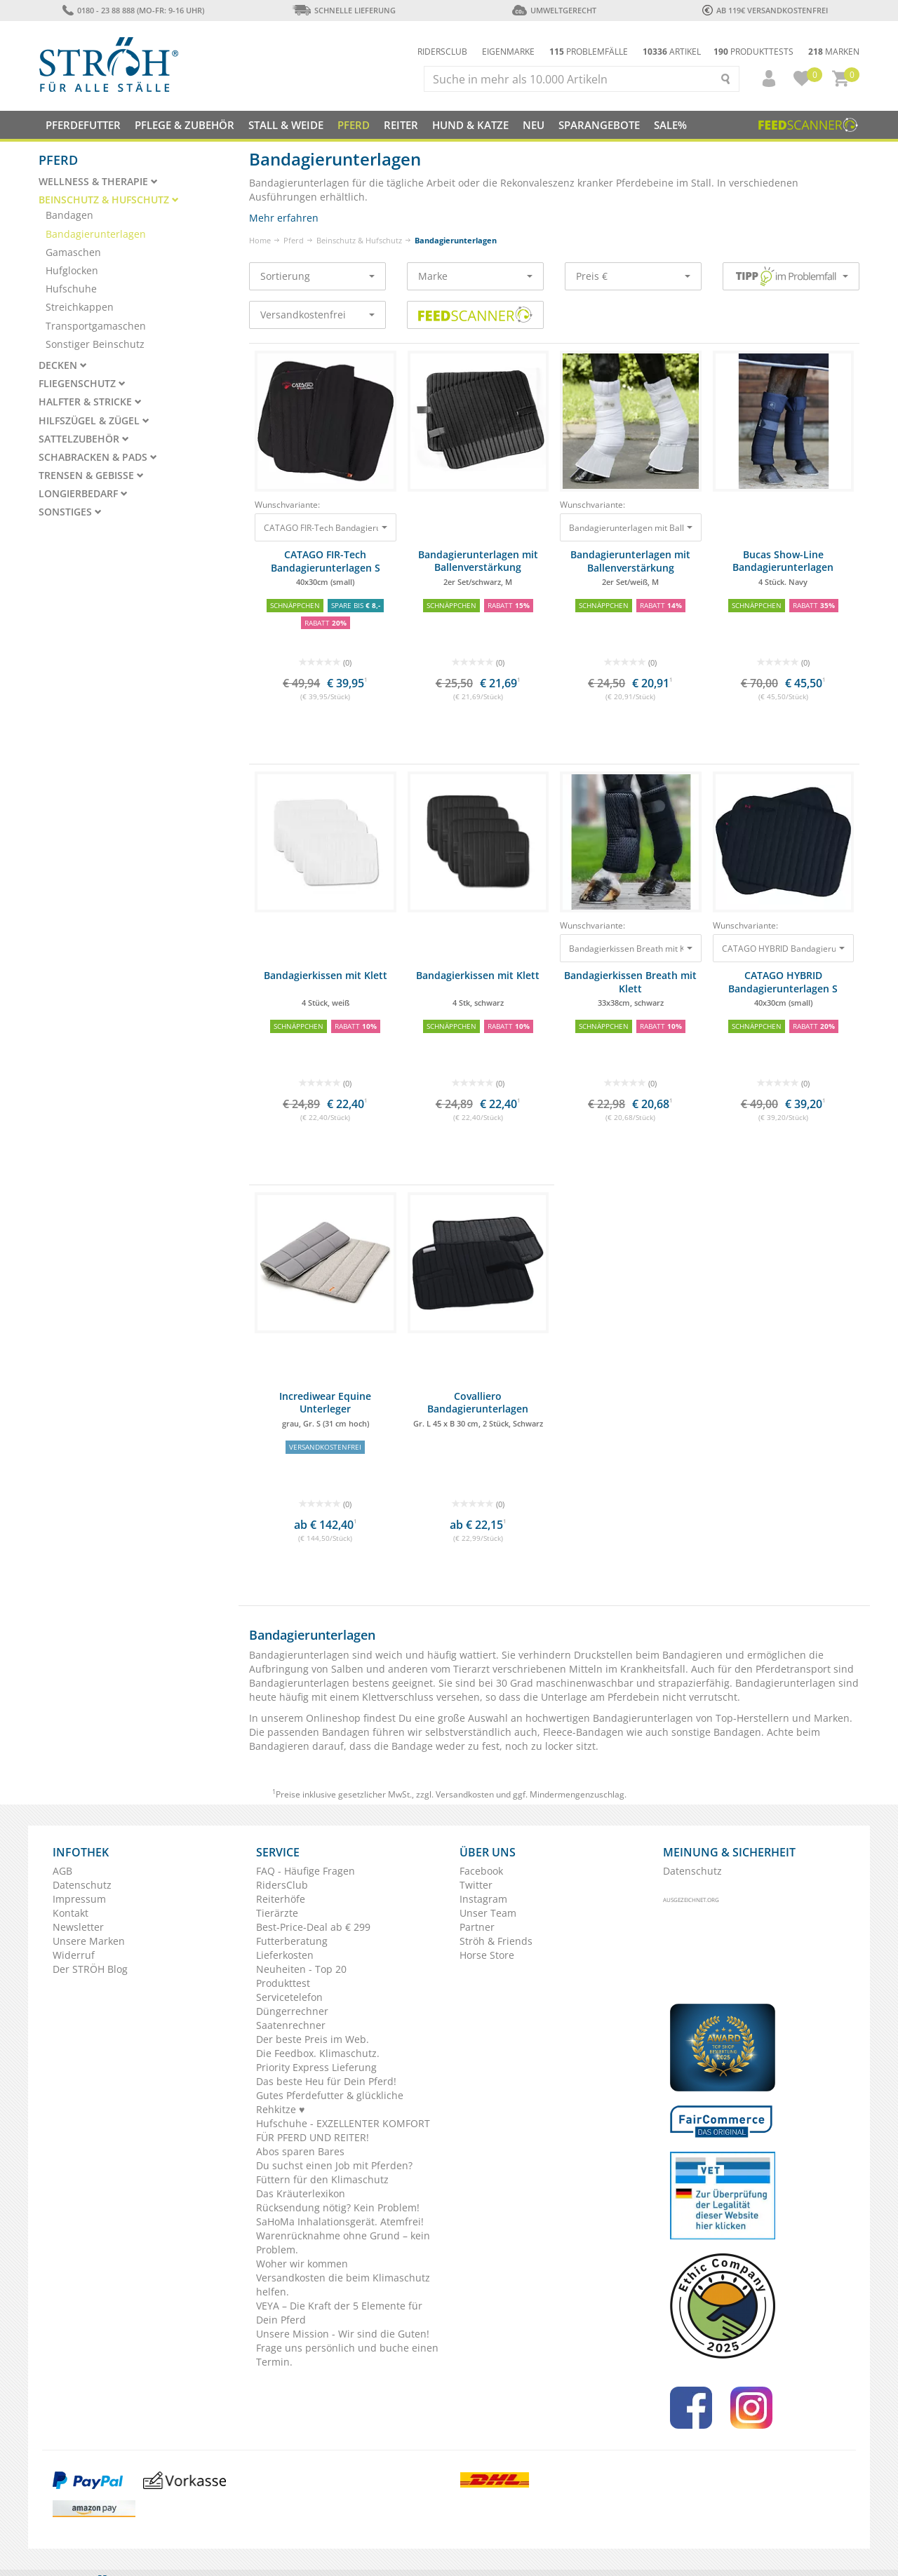  Describe the element at coordinates (98, 181) in the screenshot. I see `Wellness & Therapie` at that location.